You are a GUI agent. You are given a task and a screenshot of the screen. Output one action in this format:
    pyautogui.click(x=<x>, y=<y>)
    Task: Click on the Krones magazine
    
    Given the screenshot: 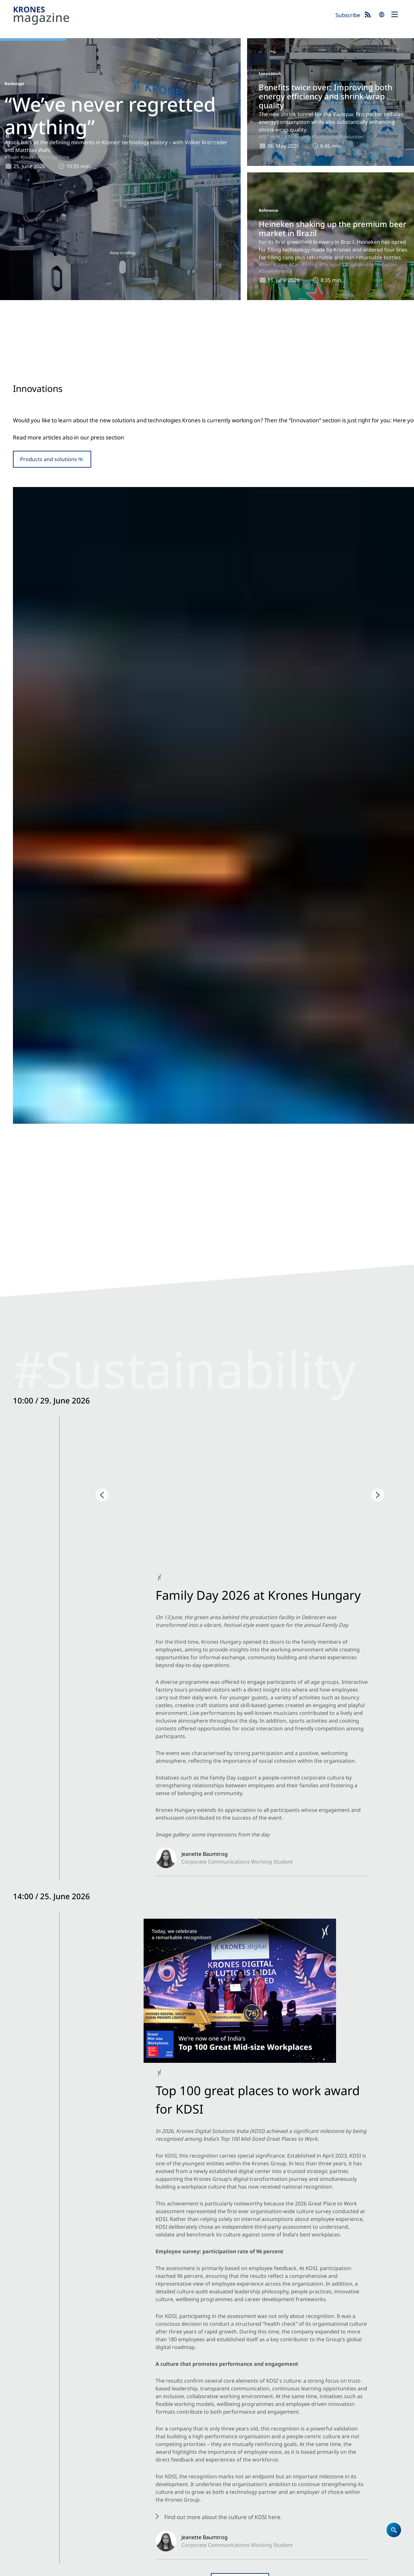 What is the action you would take?
    pyautogui.click(x=297, y=2433)
    